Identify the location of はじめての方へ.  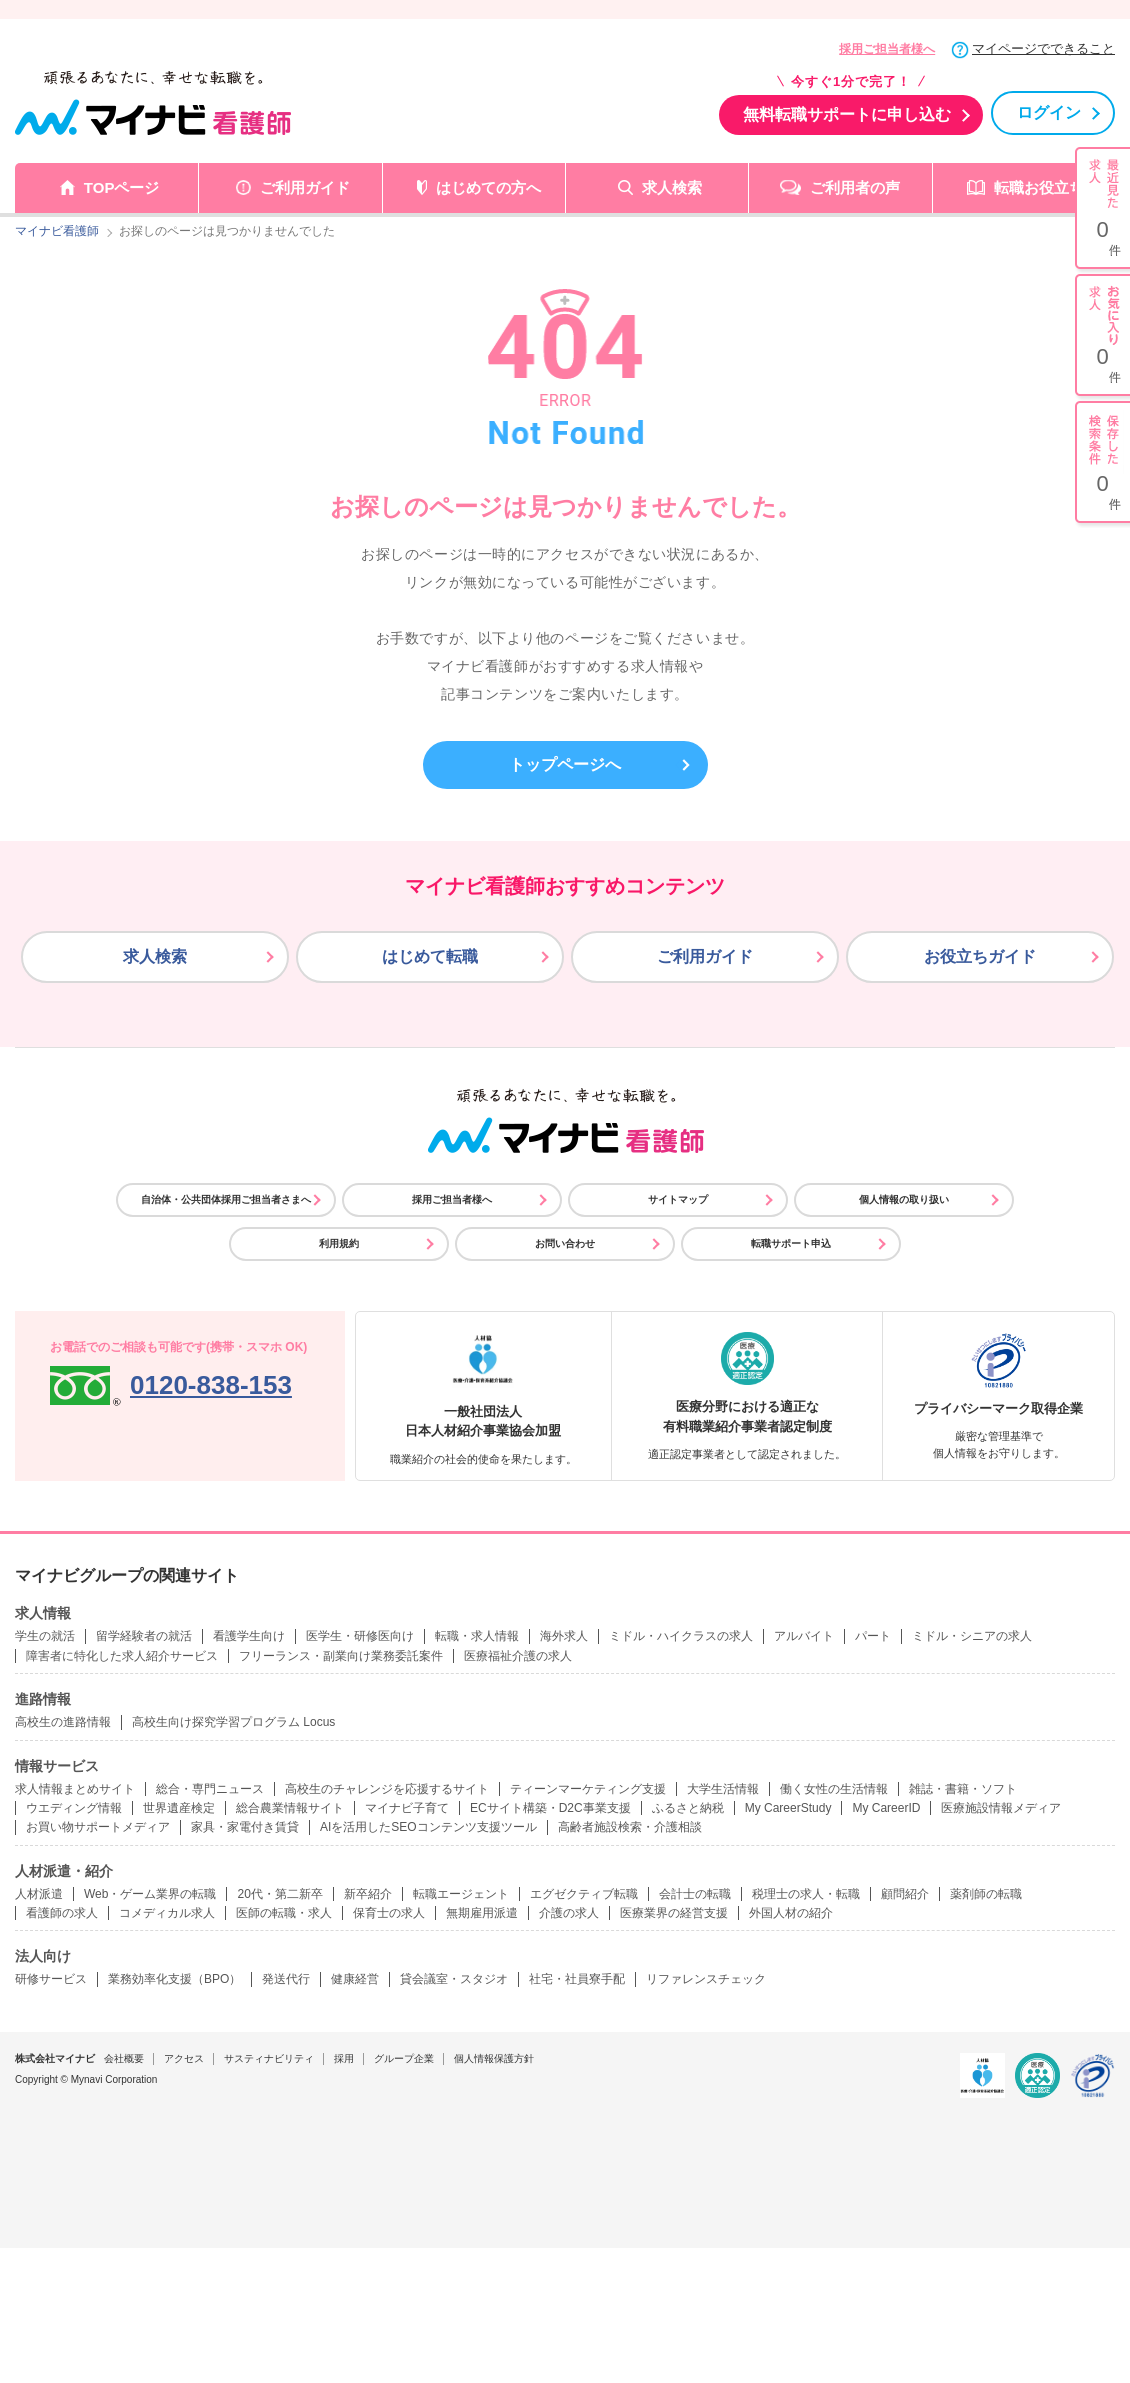
(488, 187).